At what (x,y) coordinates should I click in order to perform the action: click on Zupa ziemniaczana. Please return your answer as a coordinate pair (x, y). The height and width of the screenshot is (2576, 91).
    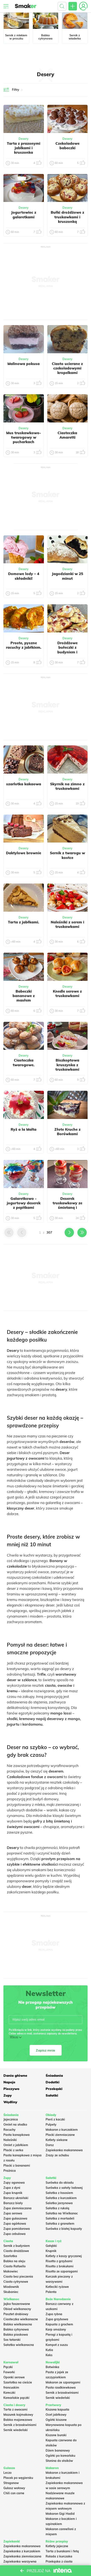
    Looking at the image, I should click on (17, 2208).